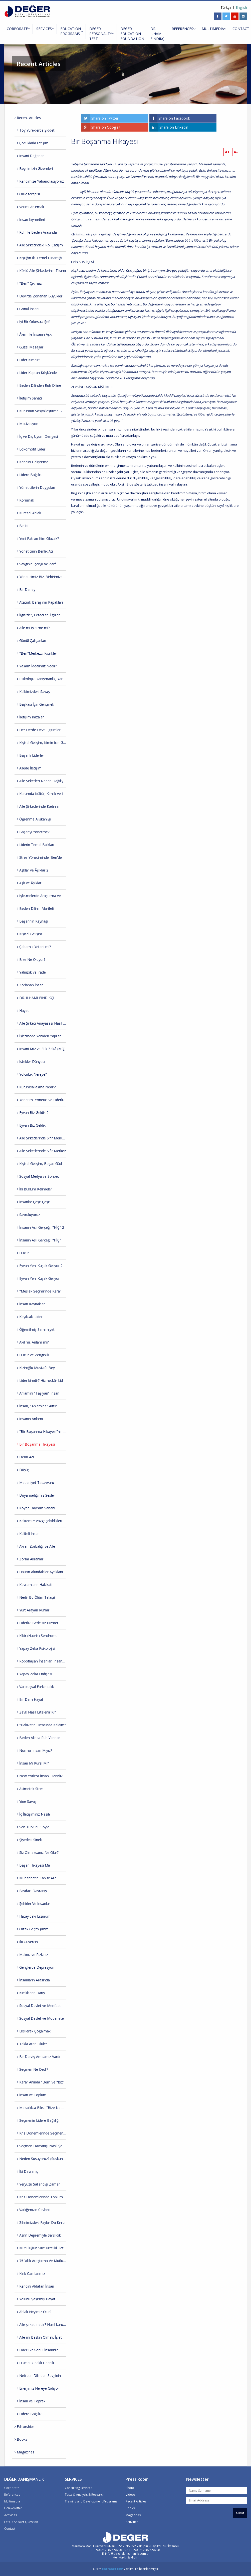  What do you see at coordinates (31, 717) in the screenshot?
I see `İletişim Kazaları` at bounding box center [31, 717].